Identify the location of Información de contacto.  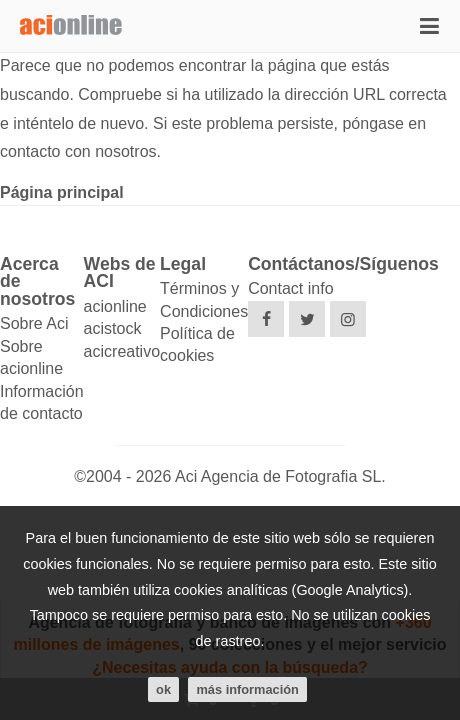
(42, 402).